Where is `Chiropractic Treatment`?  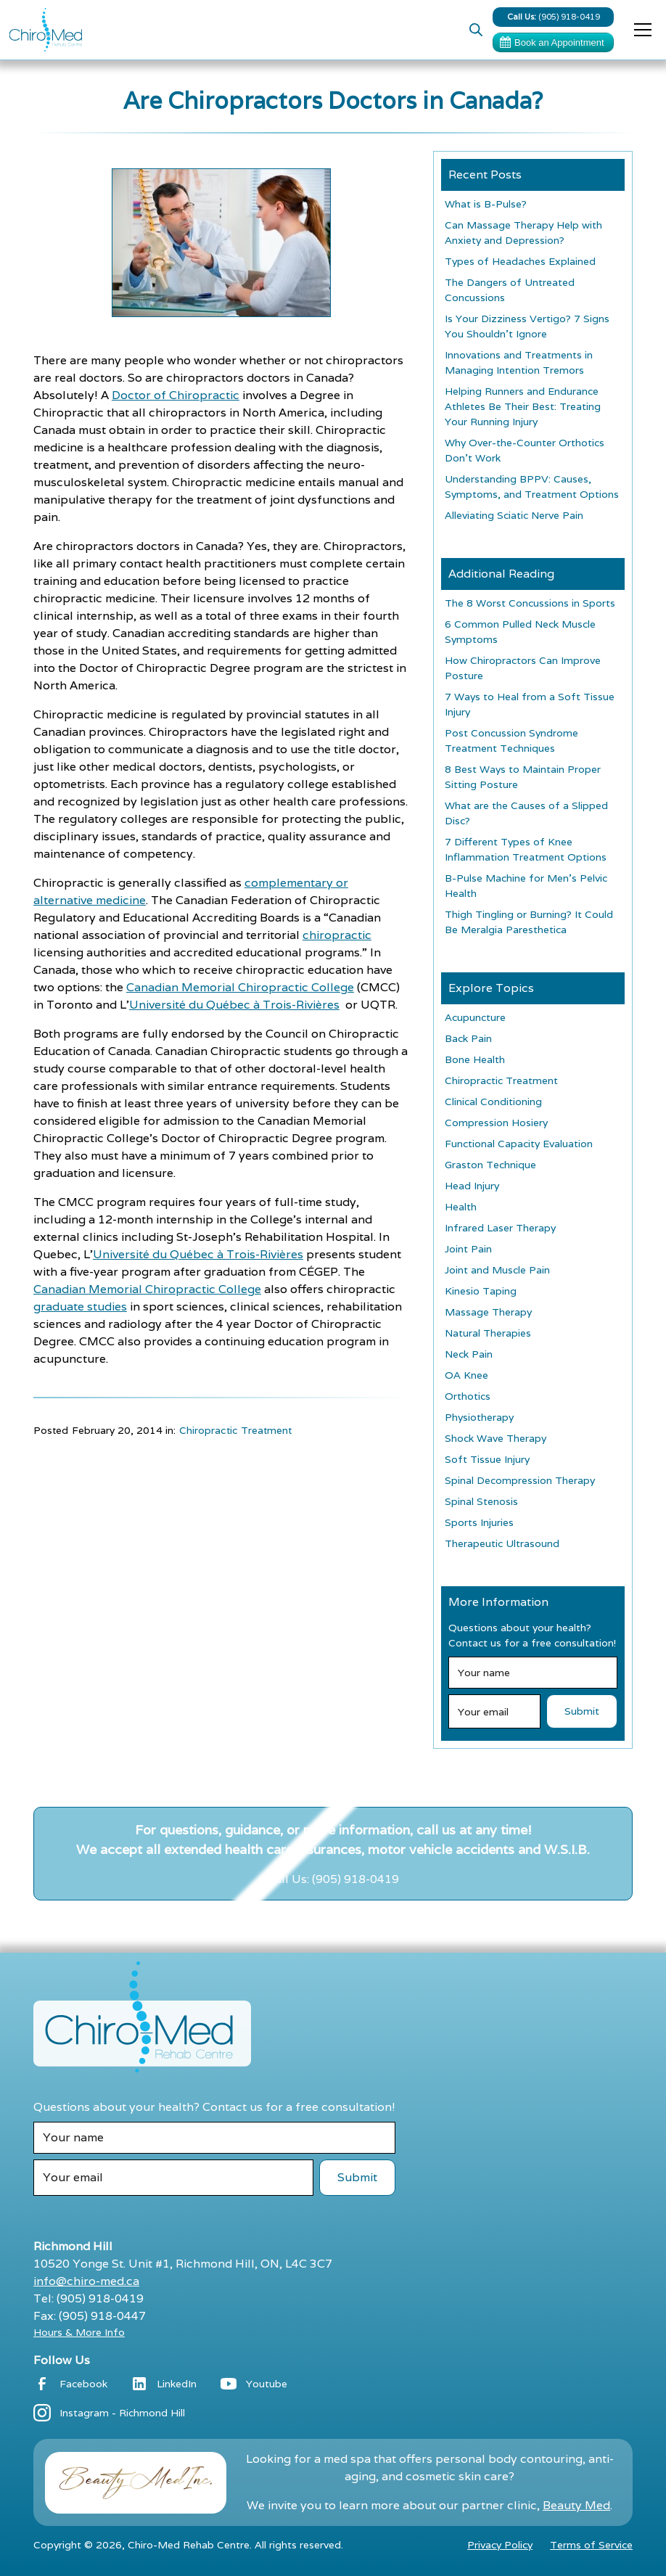 Chiropractic Treatment is located at coordinates (235, 1430).